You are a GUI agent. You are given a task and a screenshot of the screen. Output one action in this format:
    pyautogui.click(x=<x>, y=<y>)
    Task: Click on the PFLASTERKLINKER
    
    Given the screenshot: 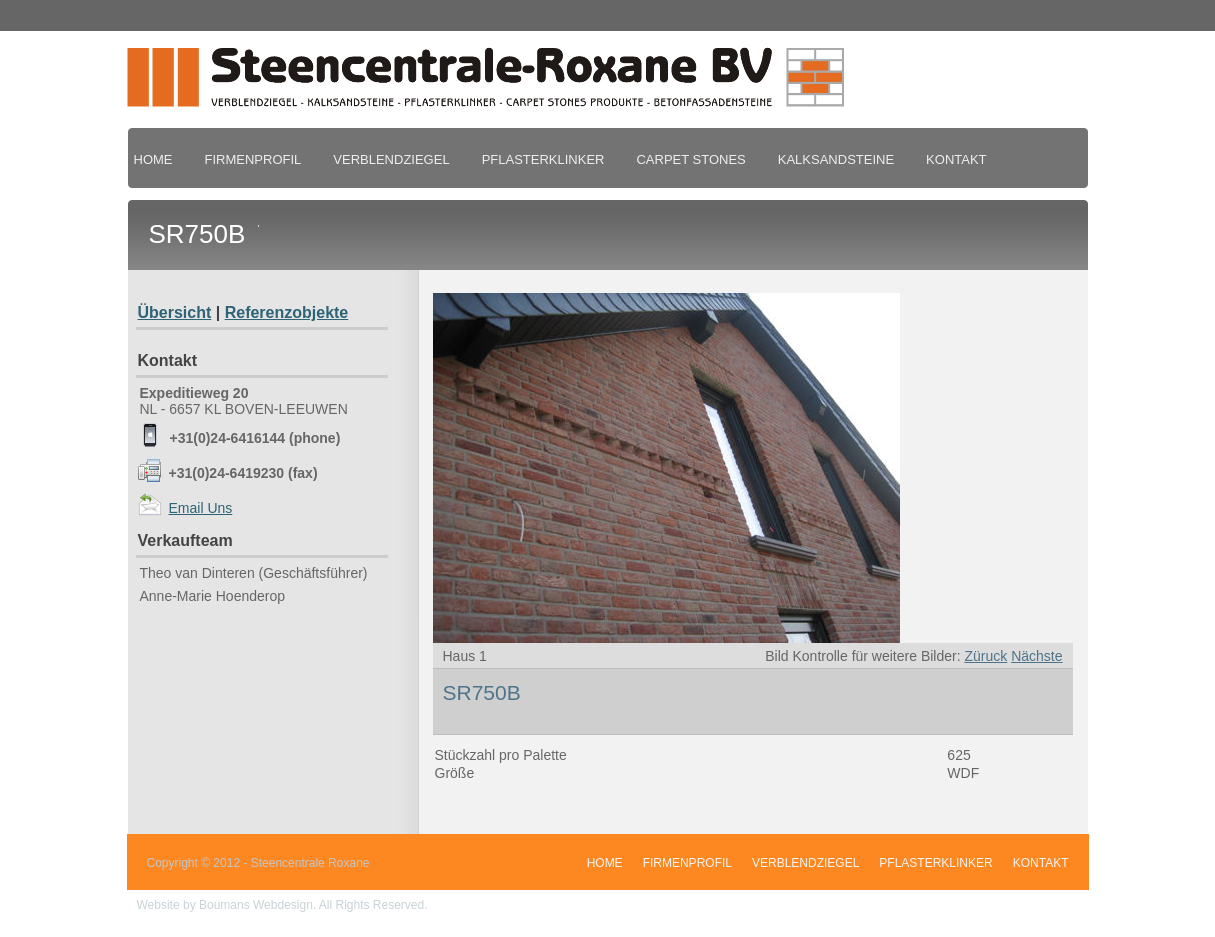 What is the action you would take?
    pyautogui.click(x=543, y=159)
    